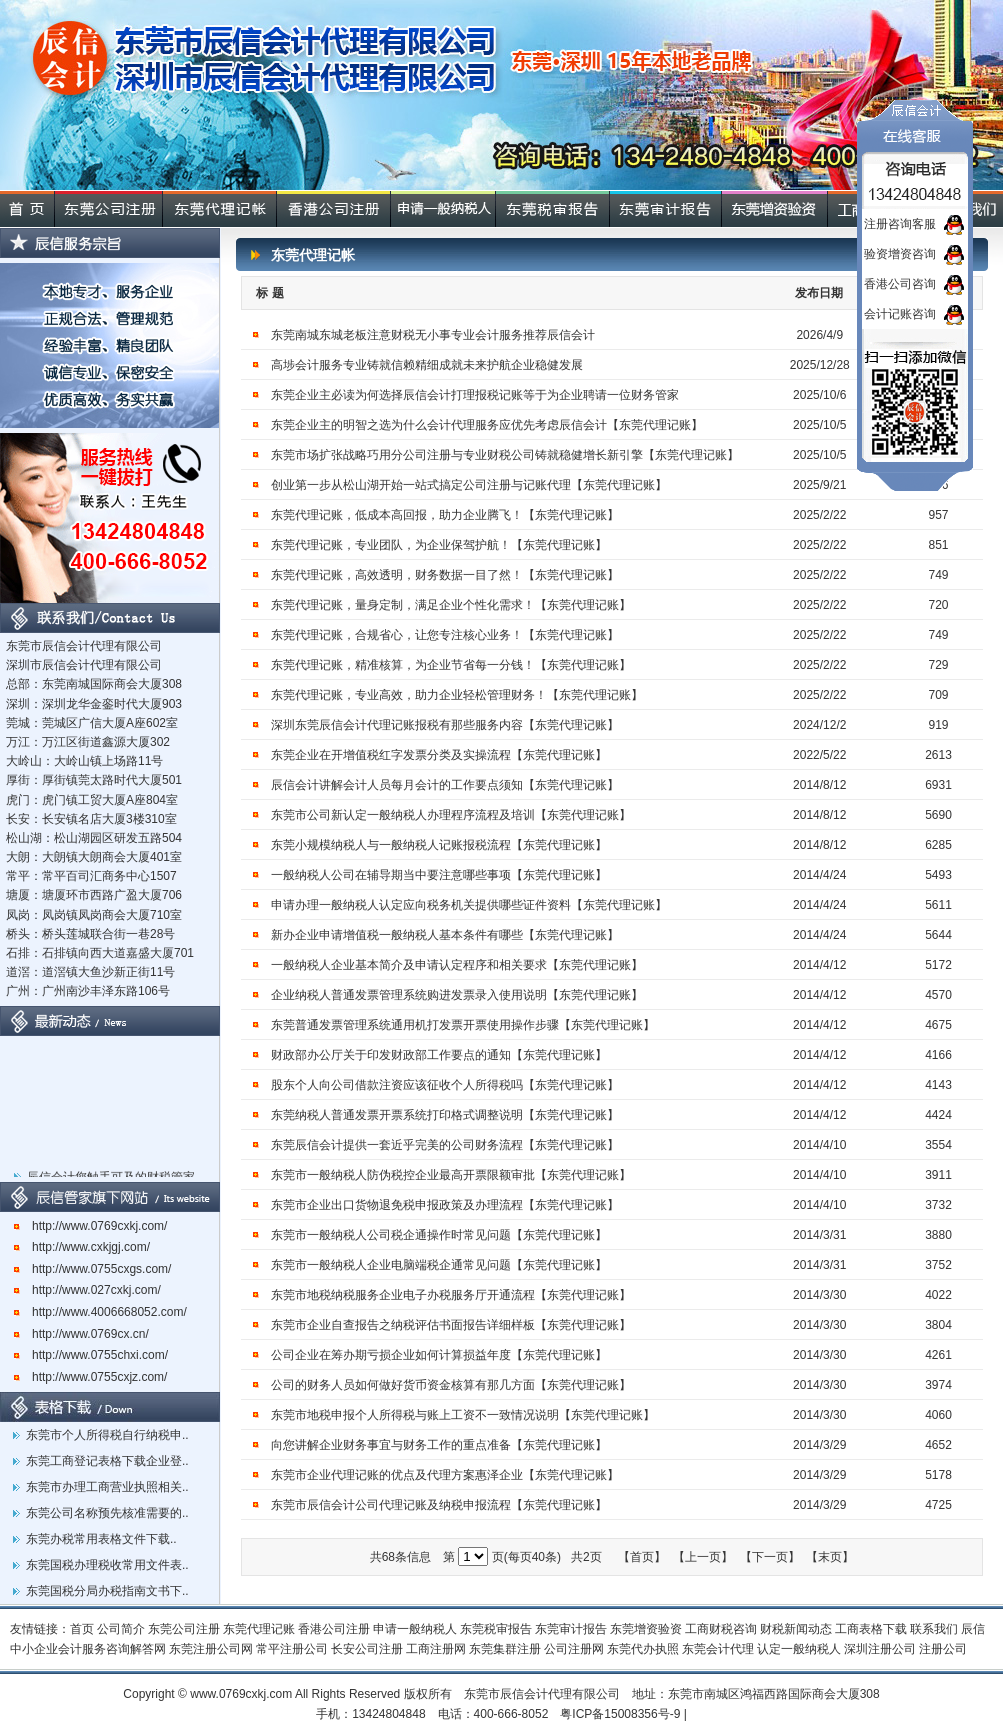  I want to click on 东莞公司名称预先核准需要的.., so click(107, 1513).